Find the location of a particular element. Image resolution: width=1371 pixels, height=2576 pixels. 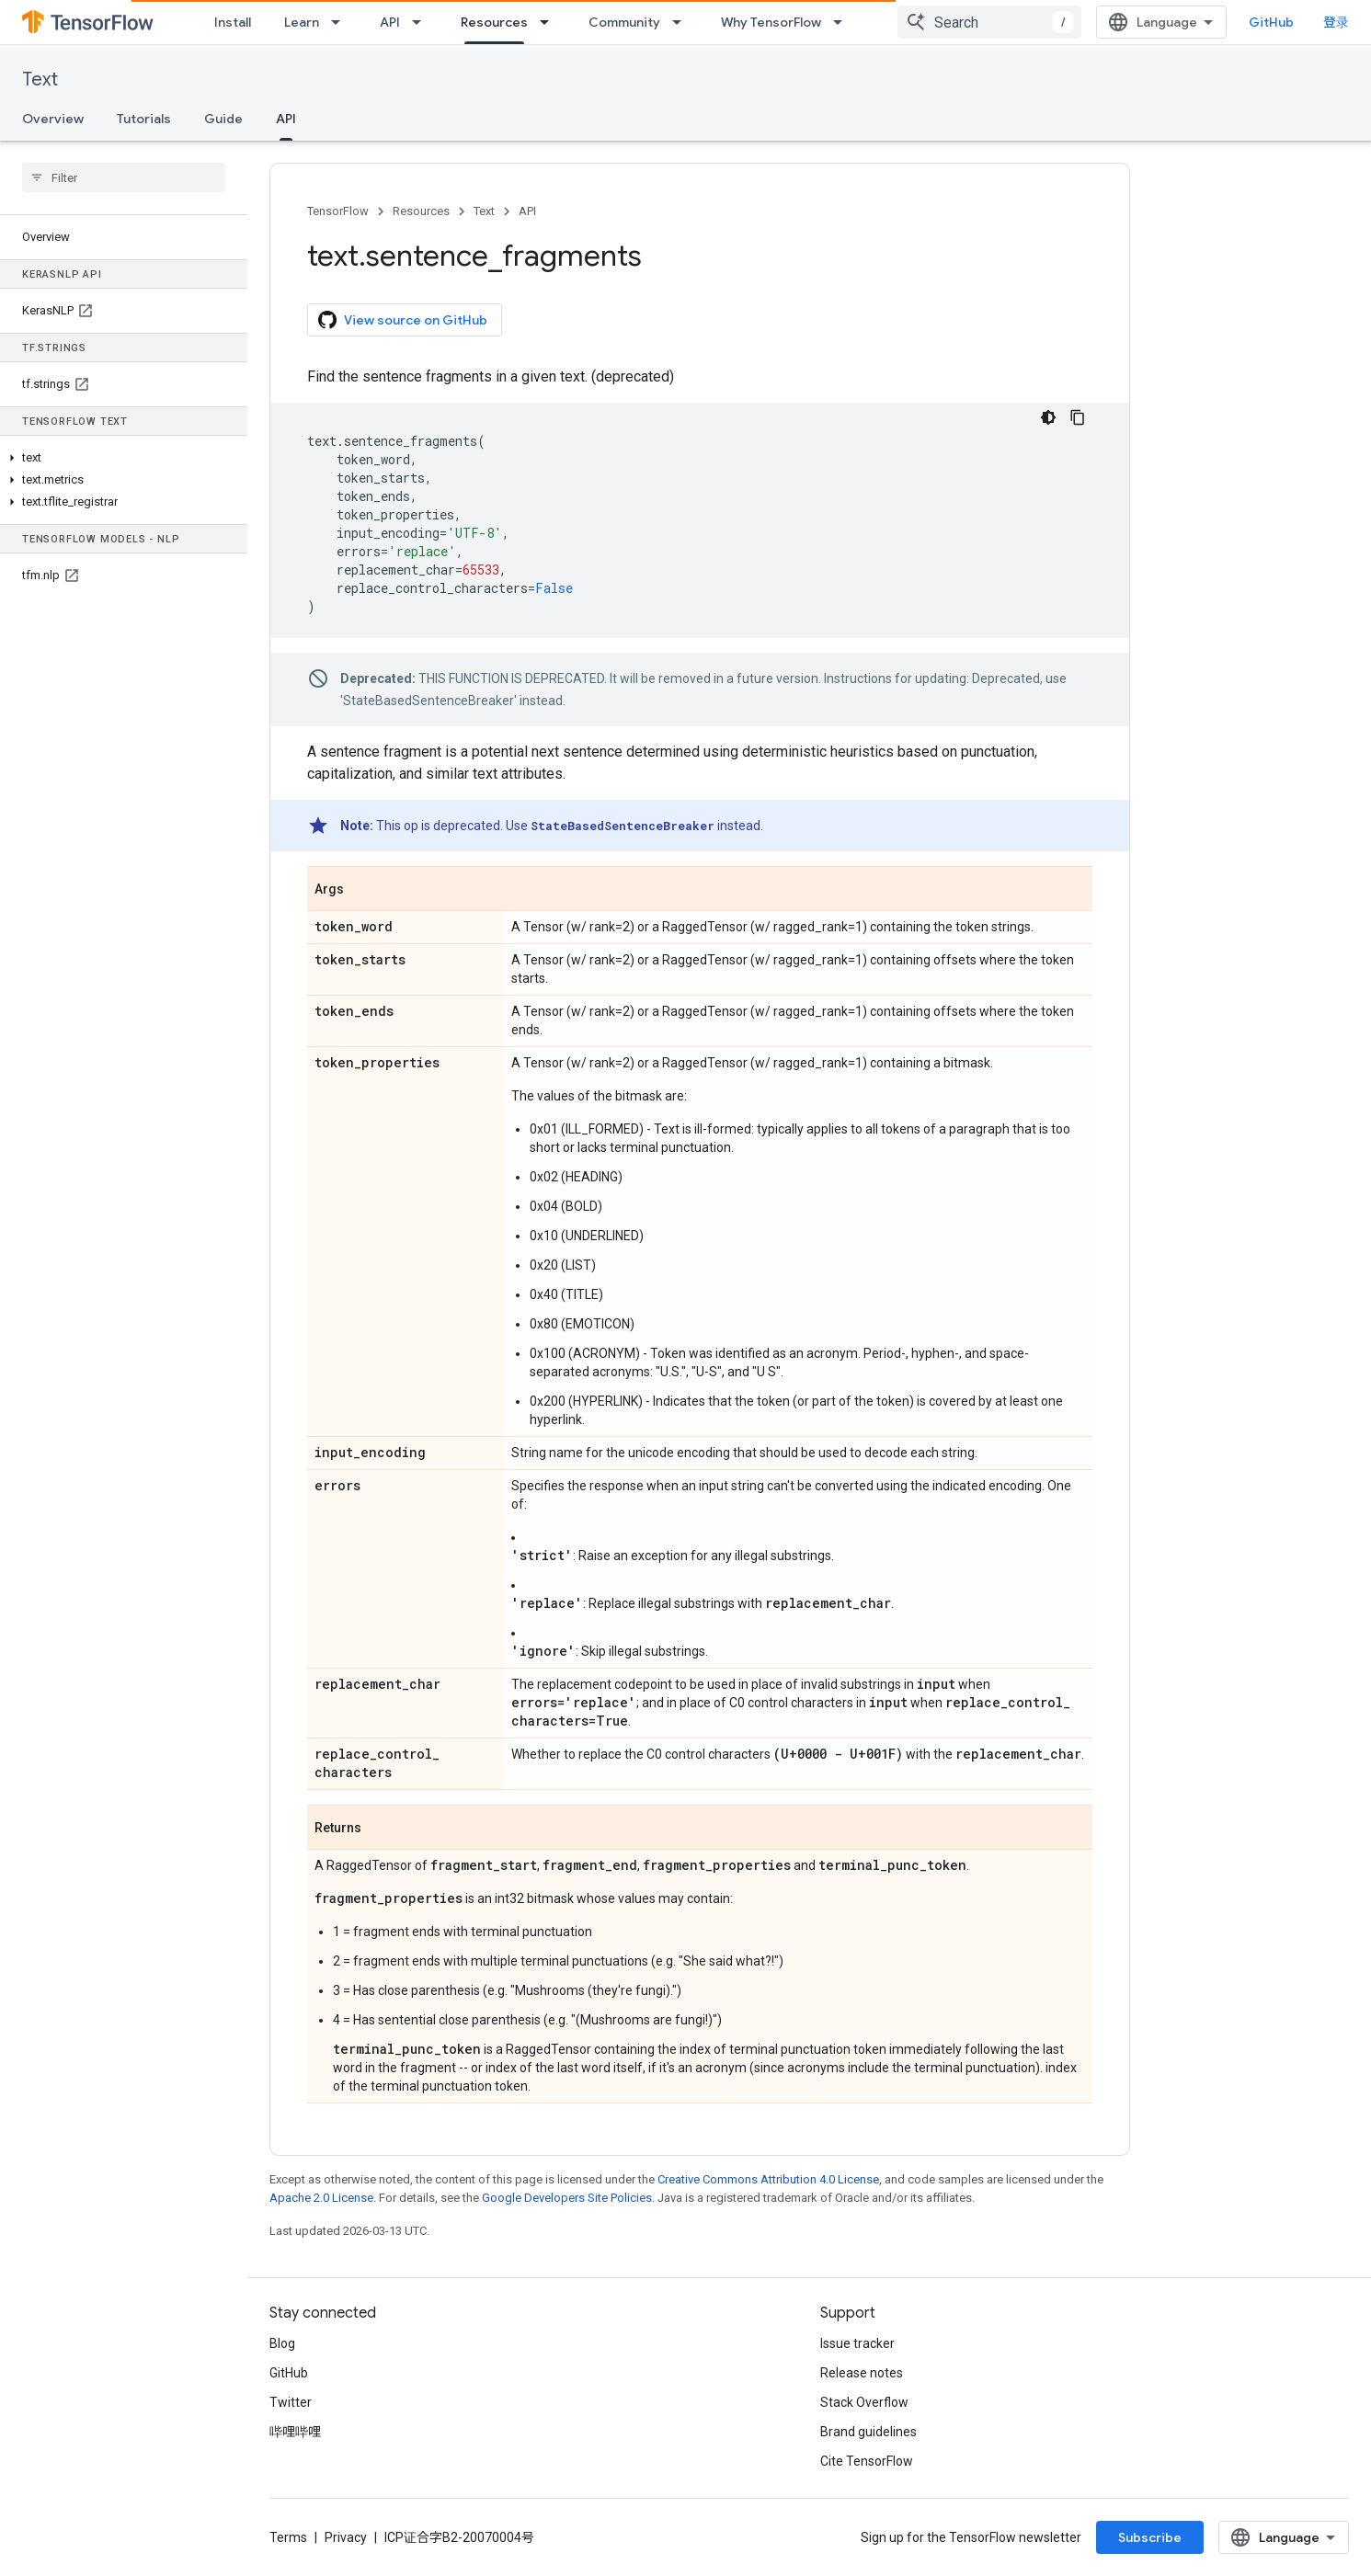

TensorFlow is located at coordinates (338, 211).